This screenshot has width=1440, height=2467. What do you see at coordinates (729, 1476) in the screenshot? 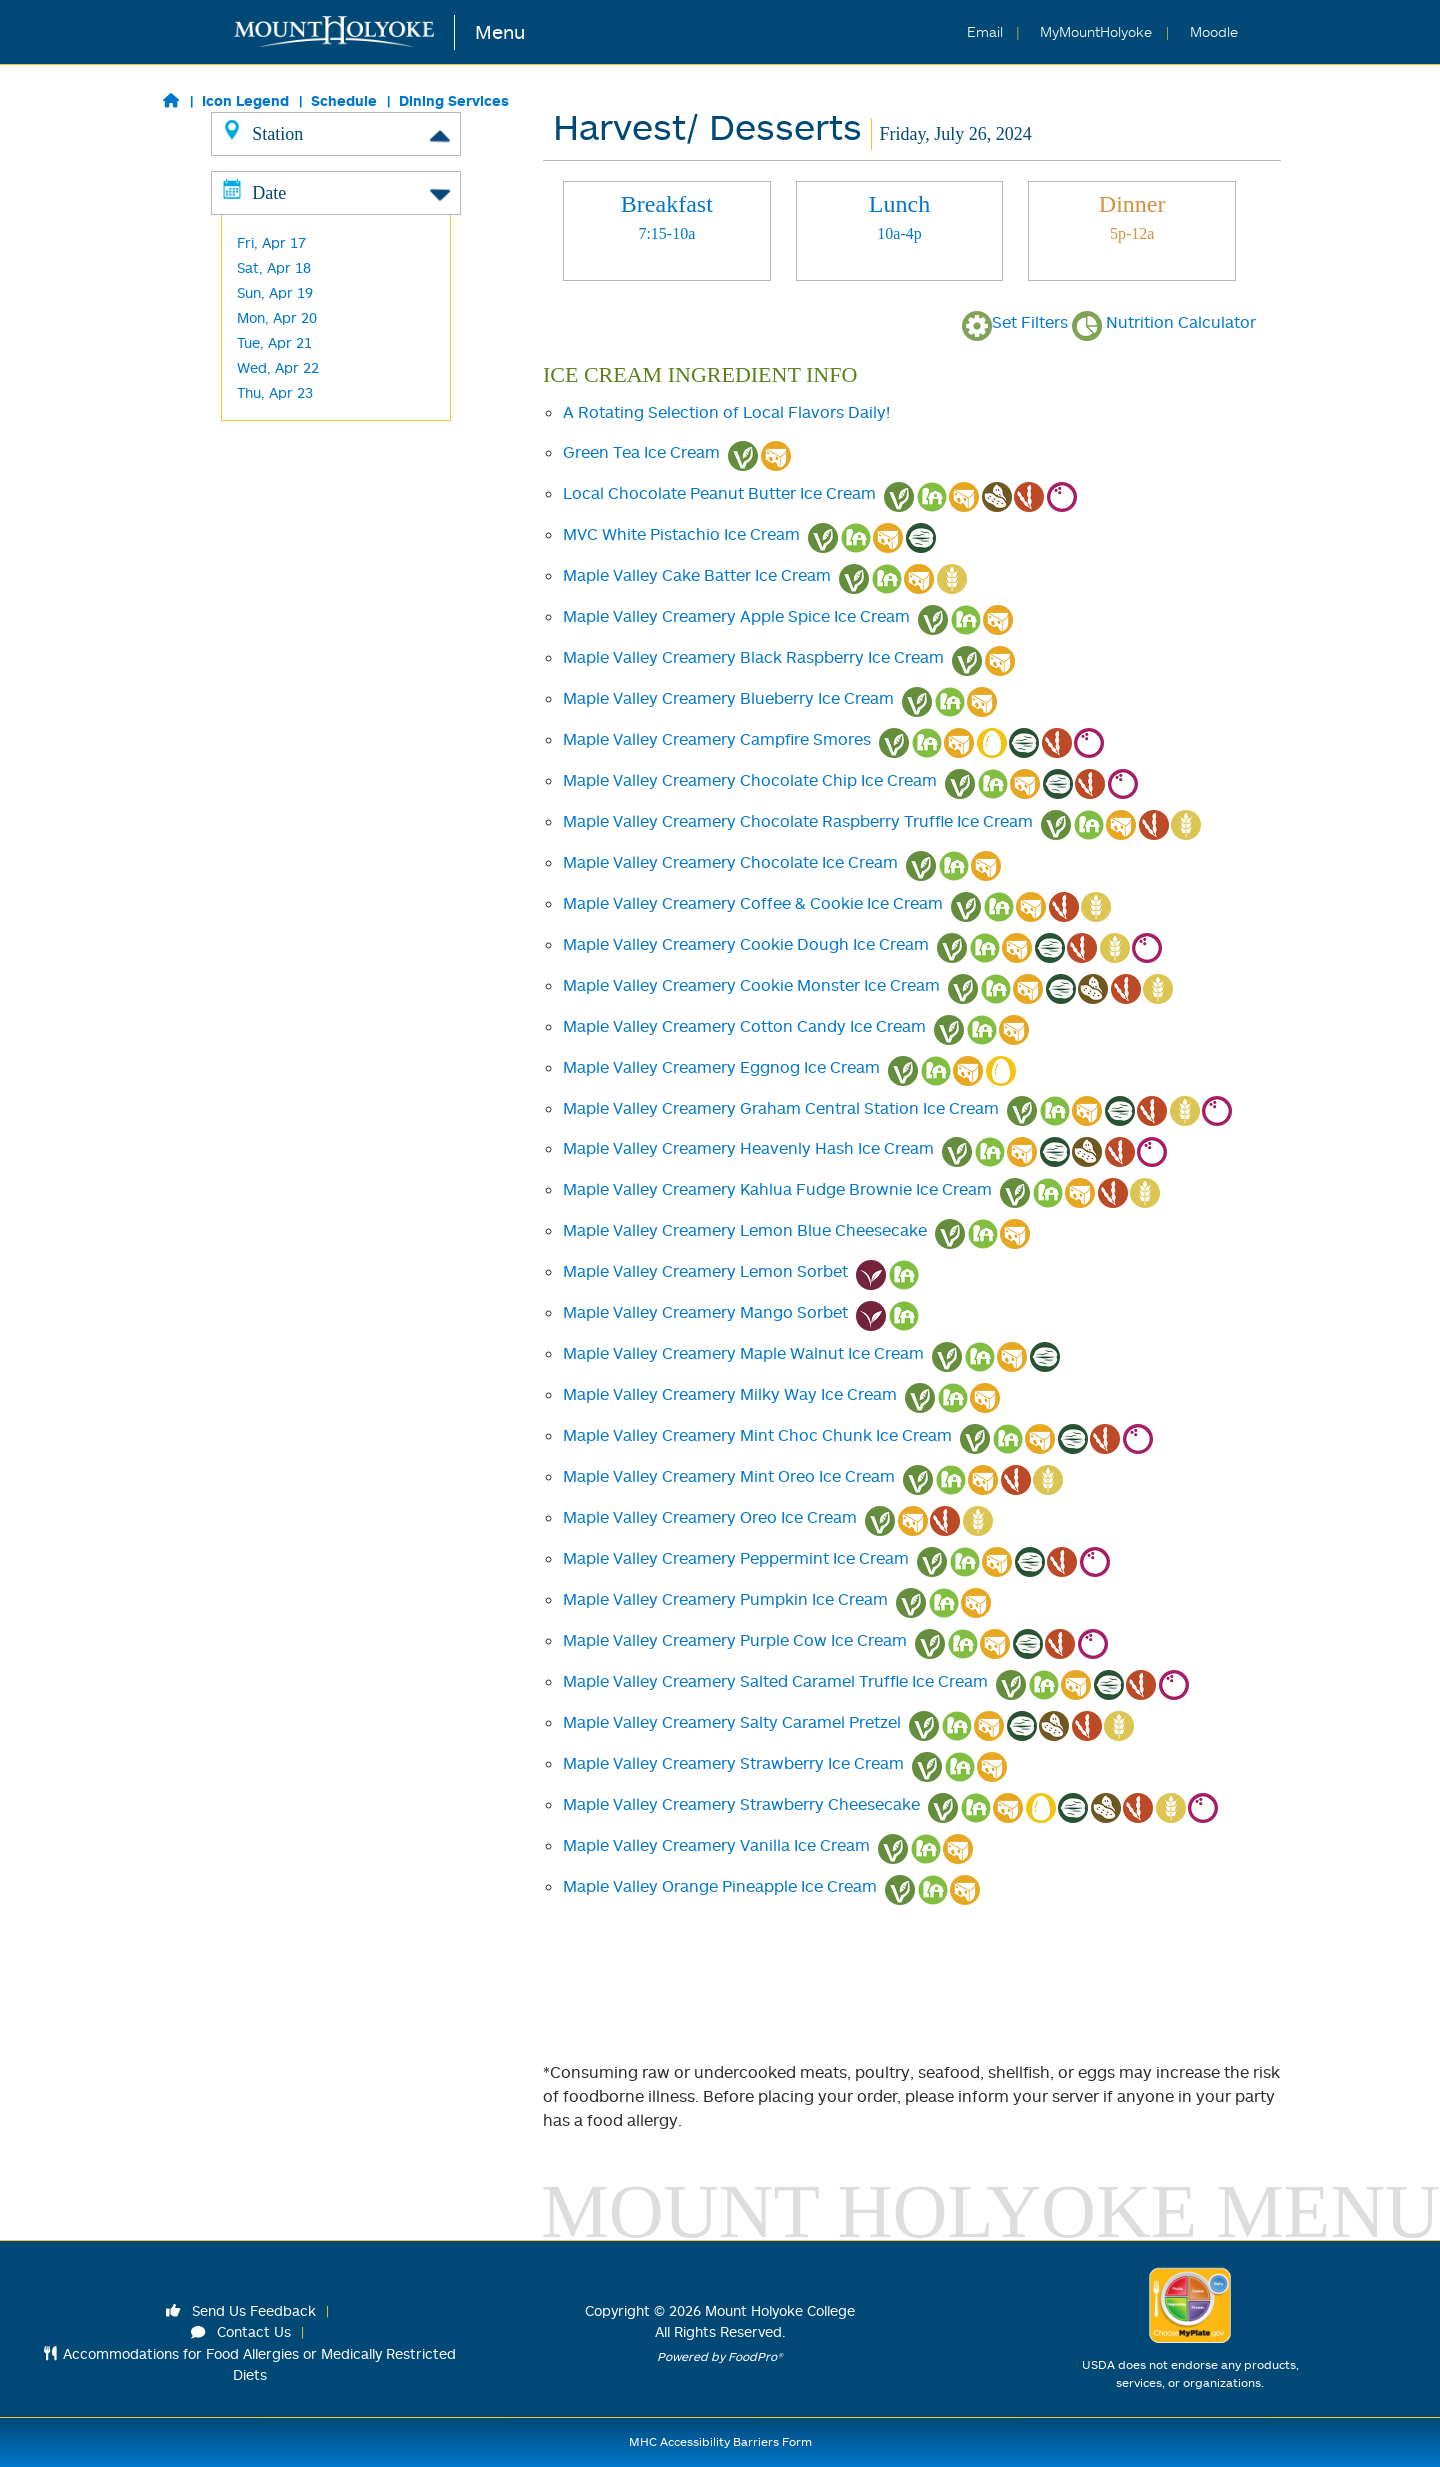
I see `Maple Valley Creamery Mint Oreo Ice Cream` at bounding box center [729, 1476].